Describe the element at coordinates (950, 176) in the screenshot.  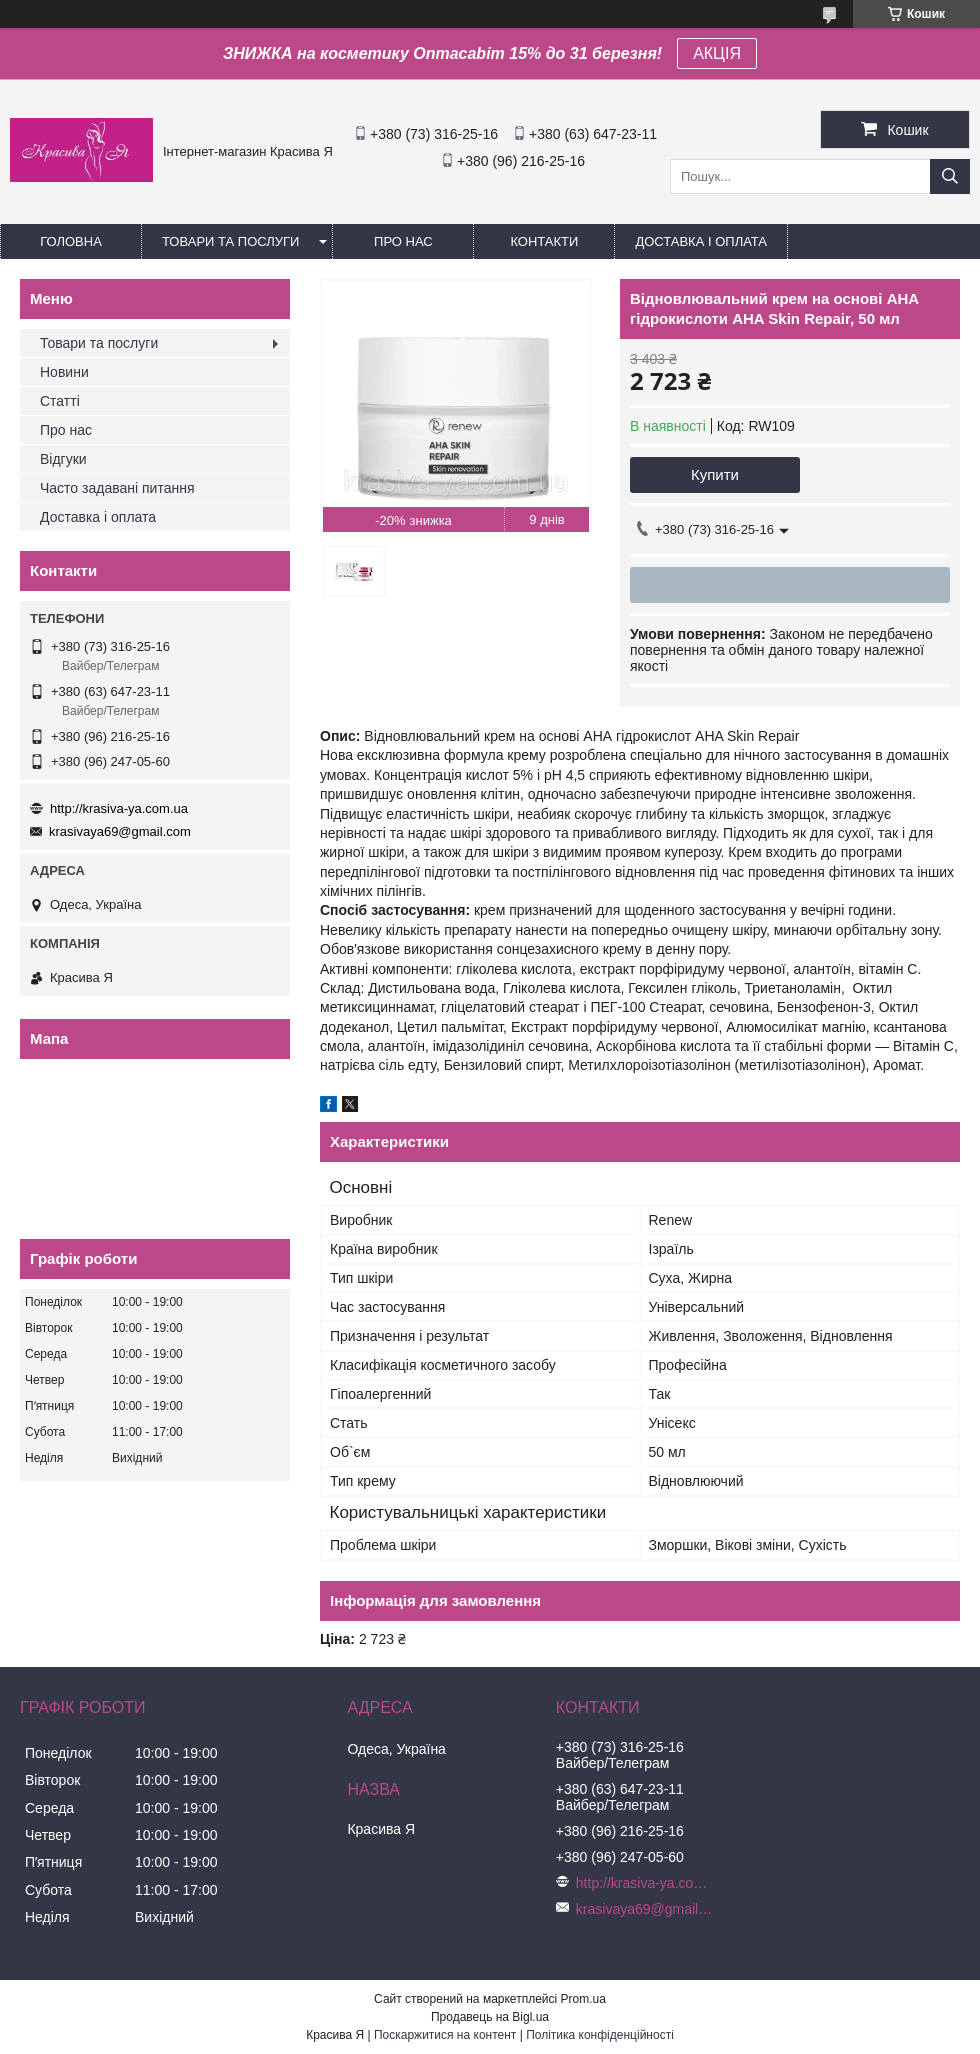
I see `[Шукати]` at that location.